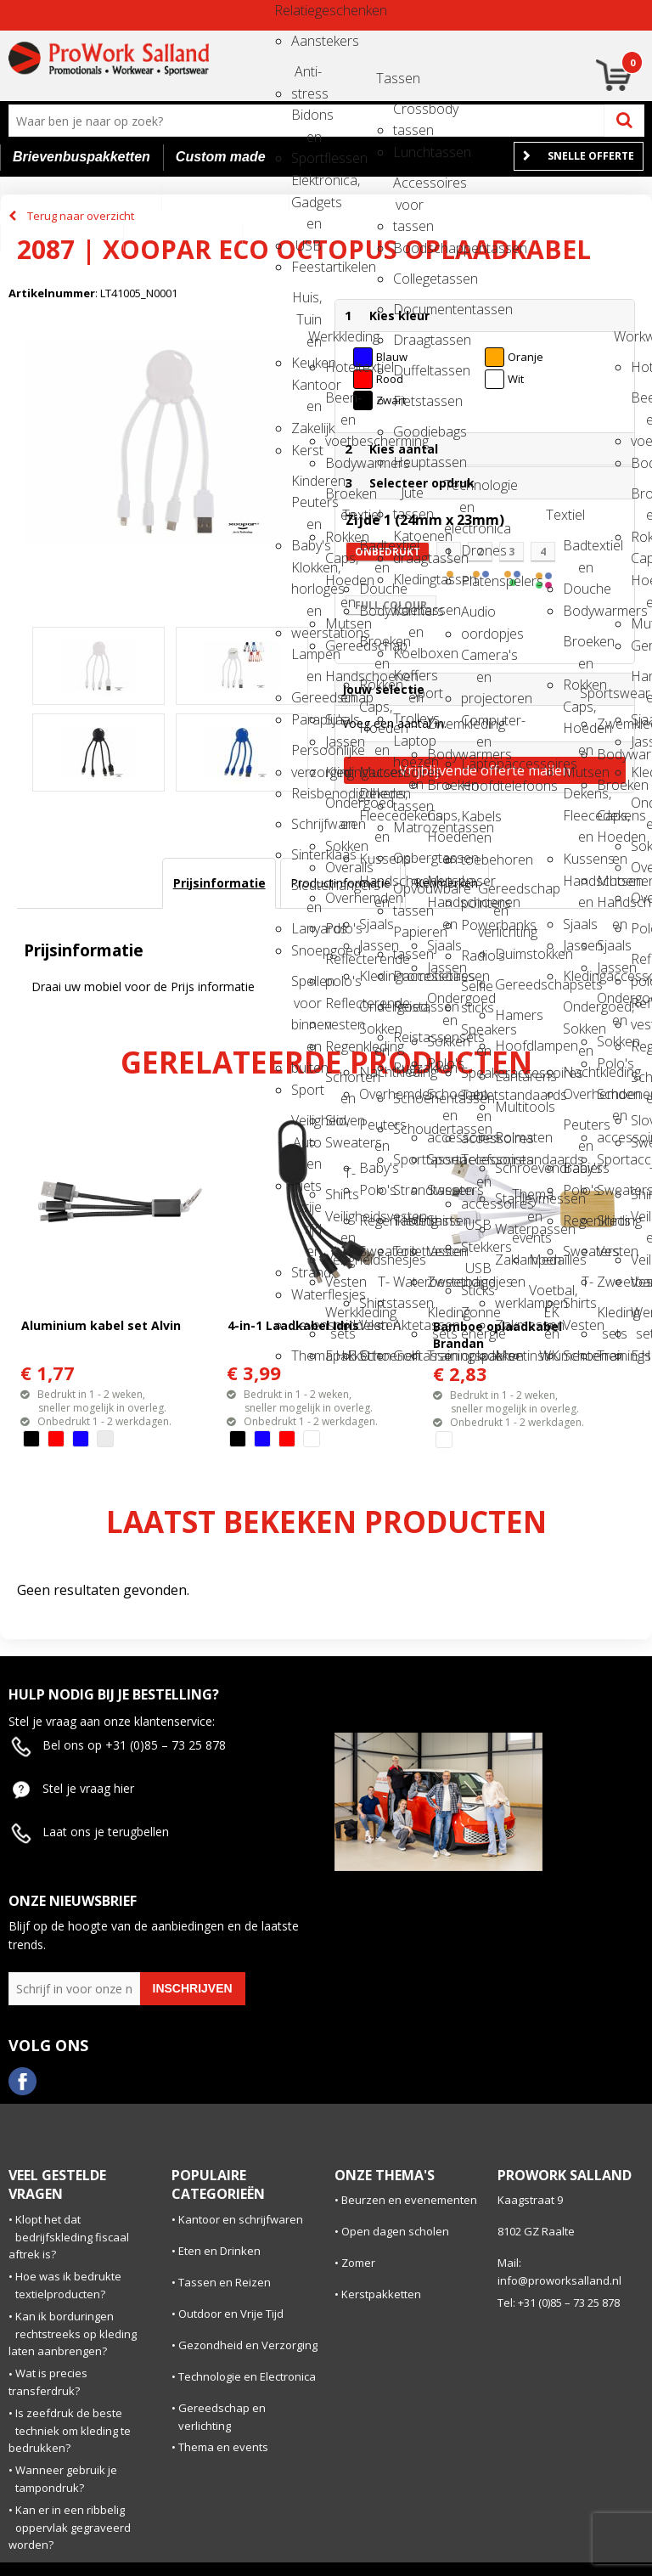 The height and width of the screenshot is (2576, 652). What do you see at coordinates (69, 2430) in the screenshot?
I see `Is zeefdruk de beste techniek om kleding te bedrukken?` at bounding box center [69, 2430].